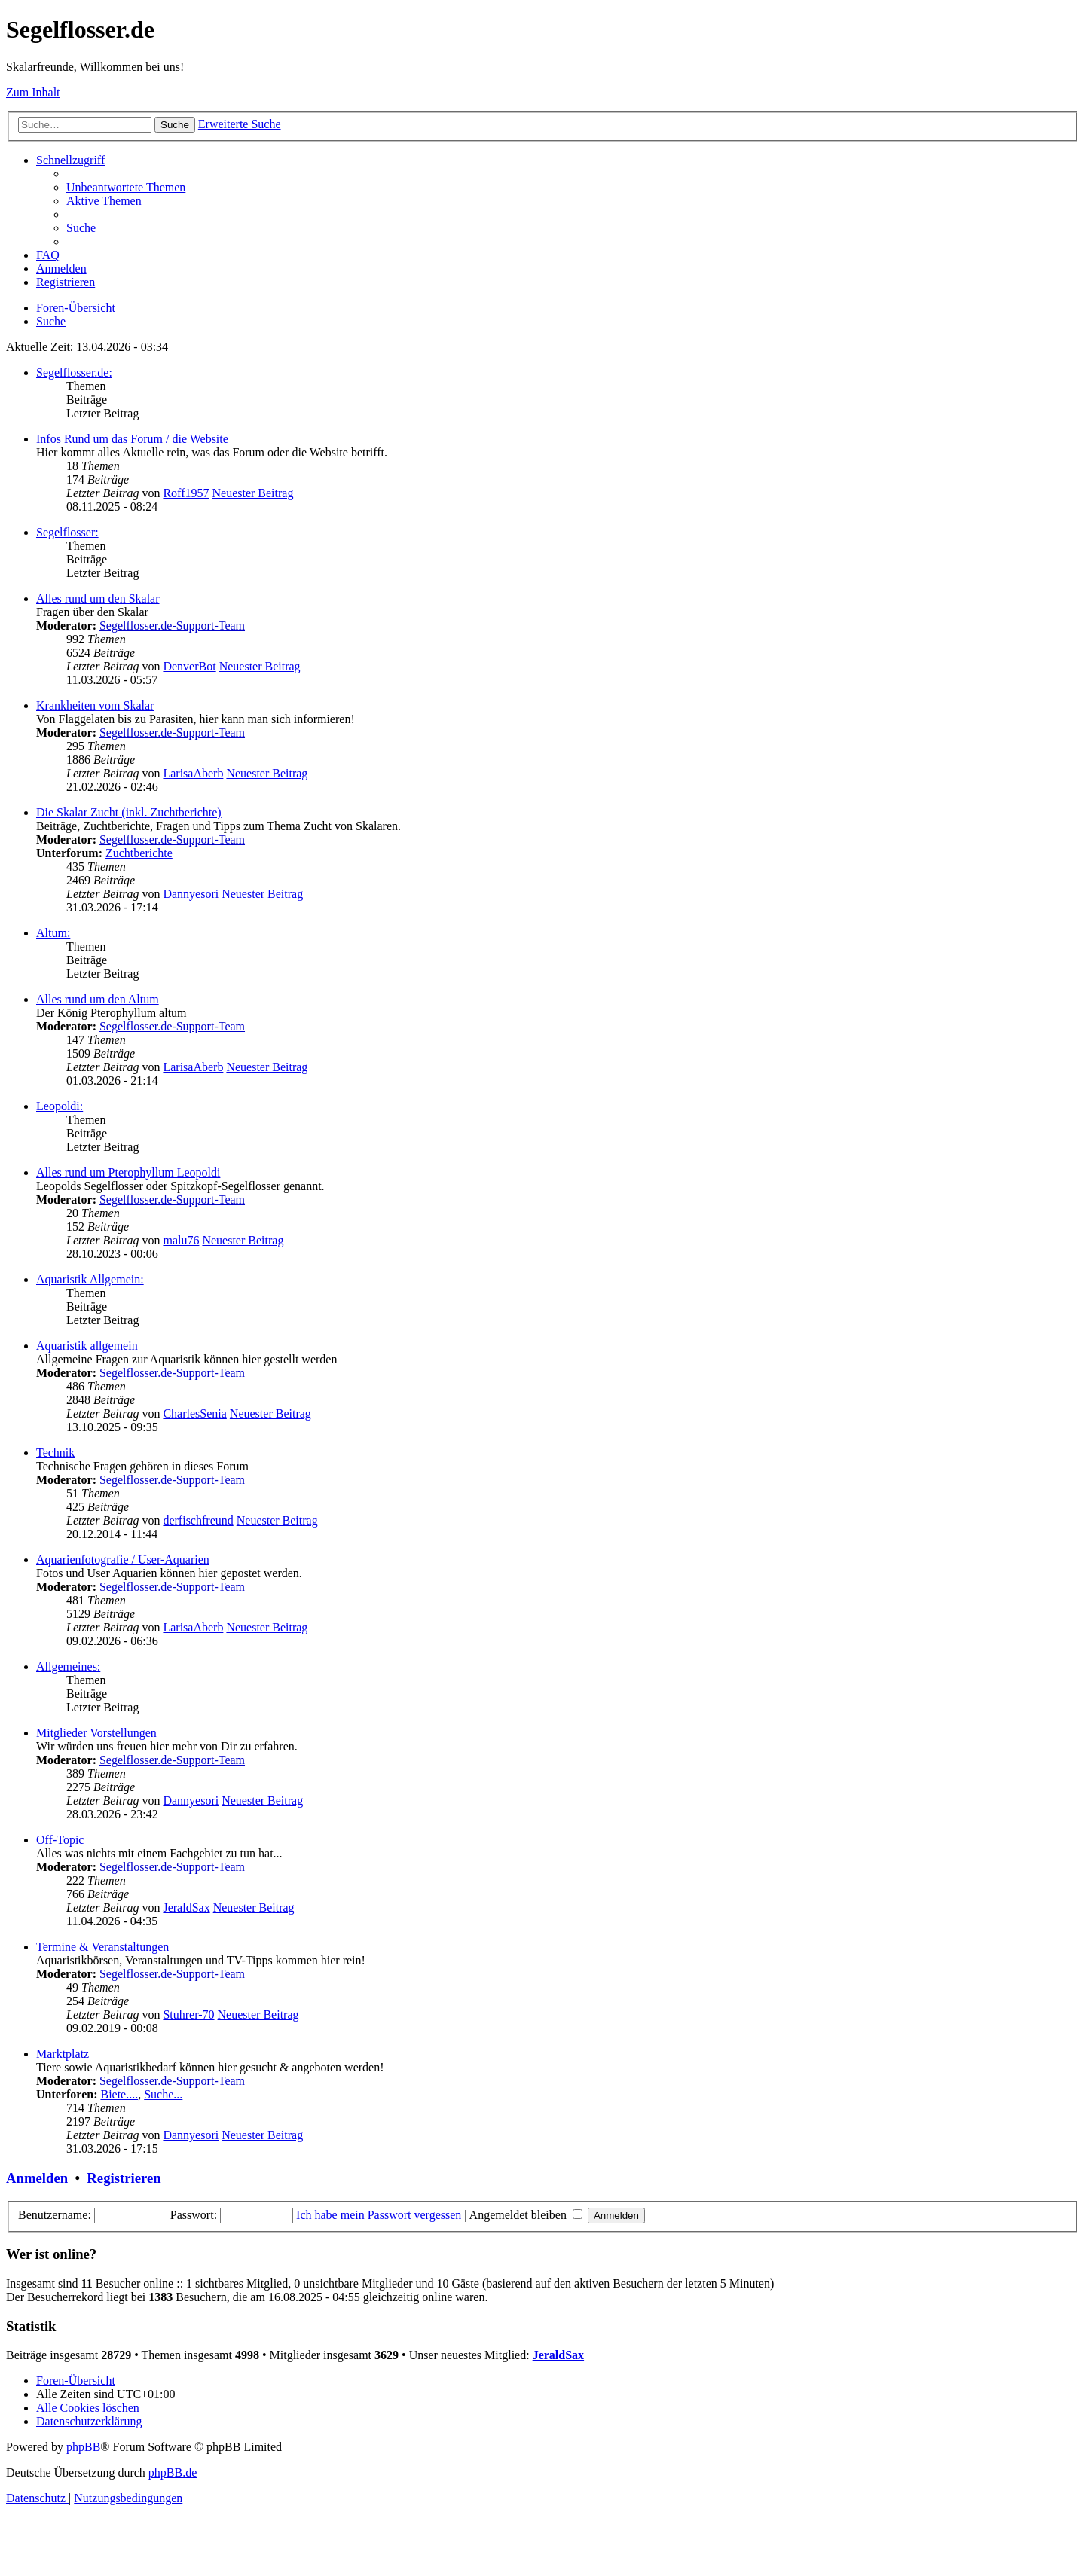 This screenshot has width=1085, height=2576. What do you see at coordinates (83, 2446) in the screenshot?
I see `phpBB` at bounding box center [83, 2446].